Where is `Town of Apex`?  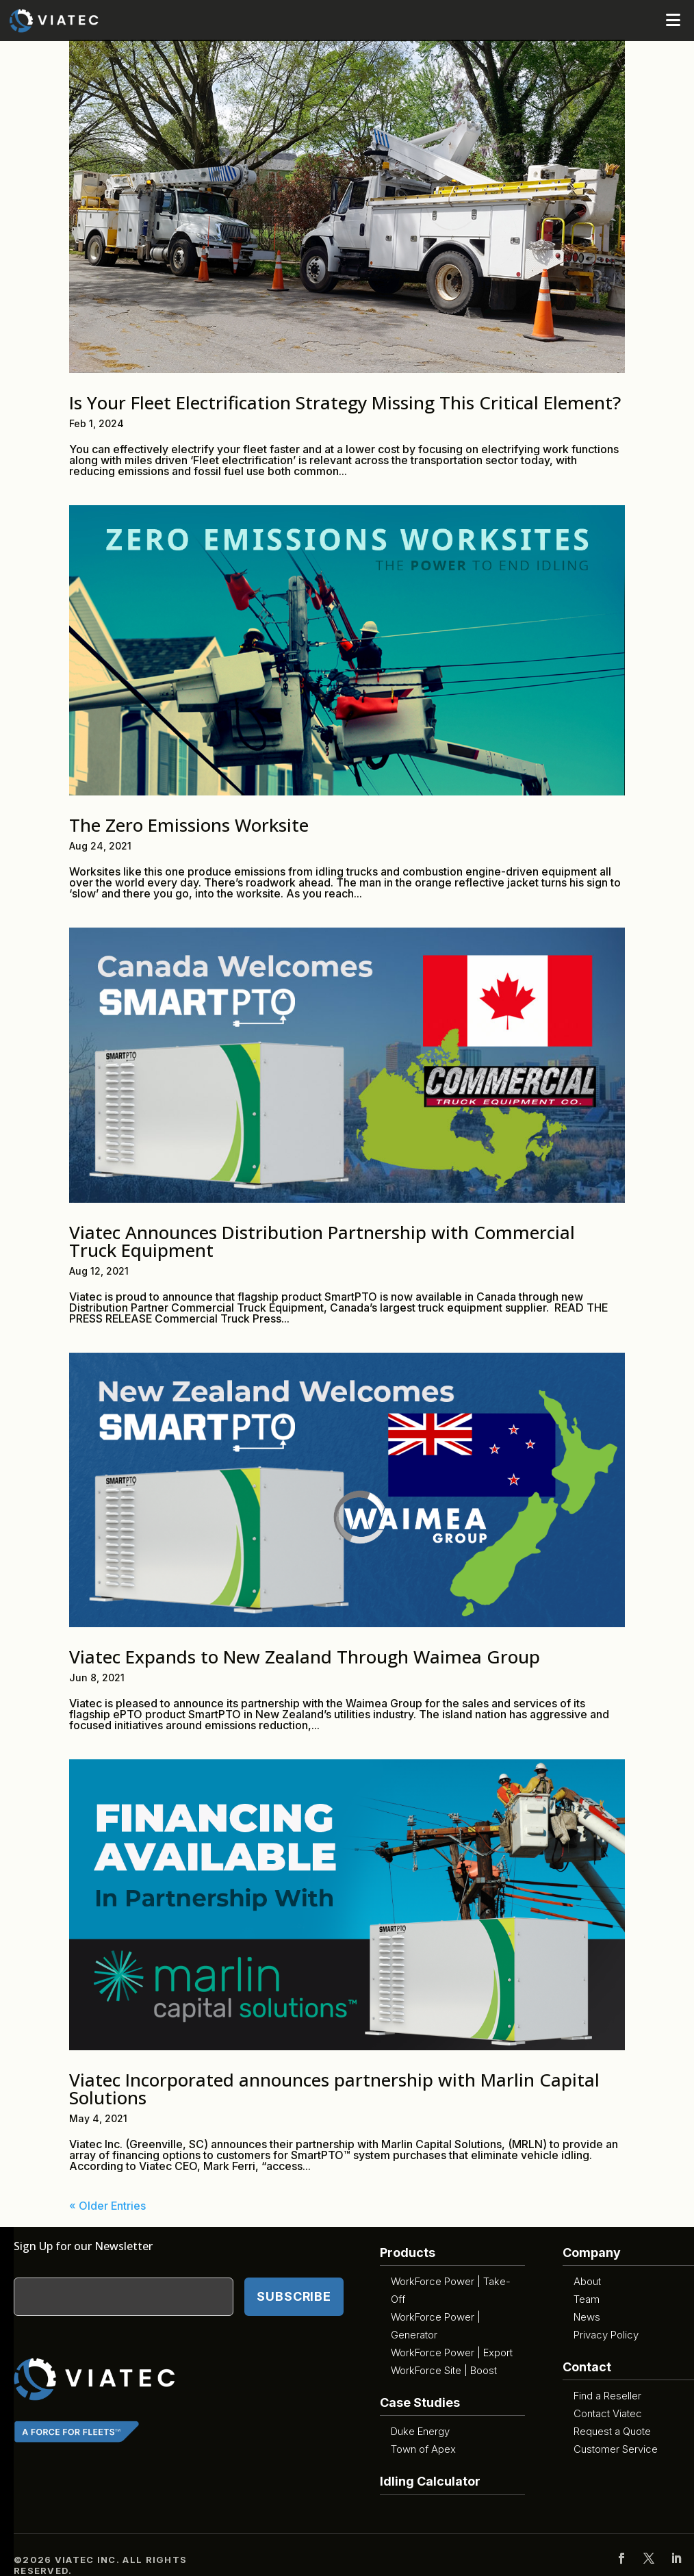 Town of Apex is located at coordinates (423, 2449).